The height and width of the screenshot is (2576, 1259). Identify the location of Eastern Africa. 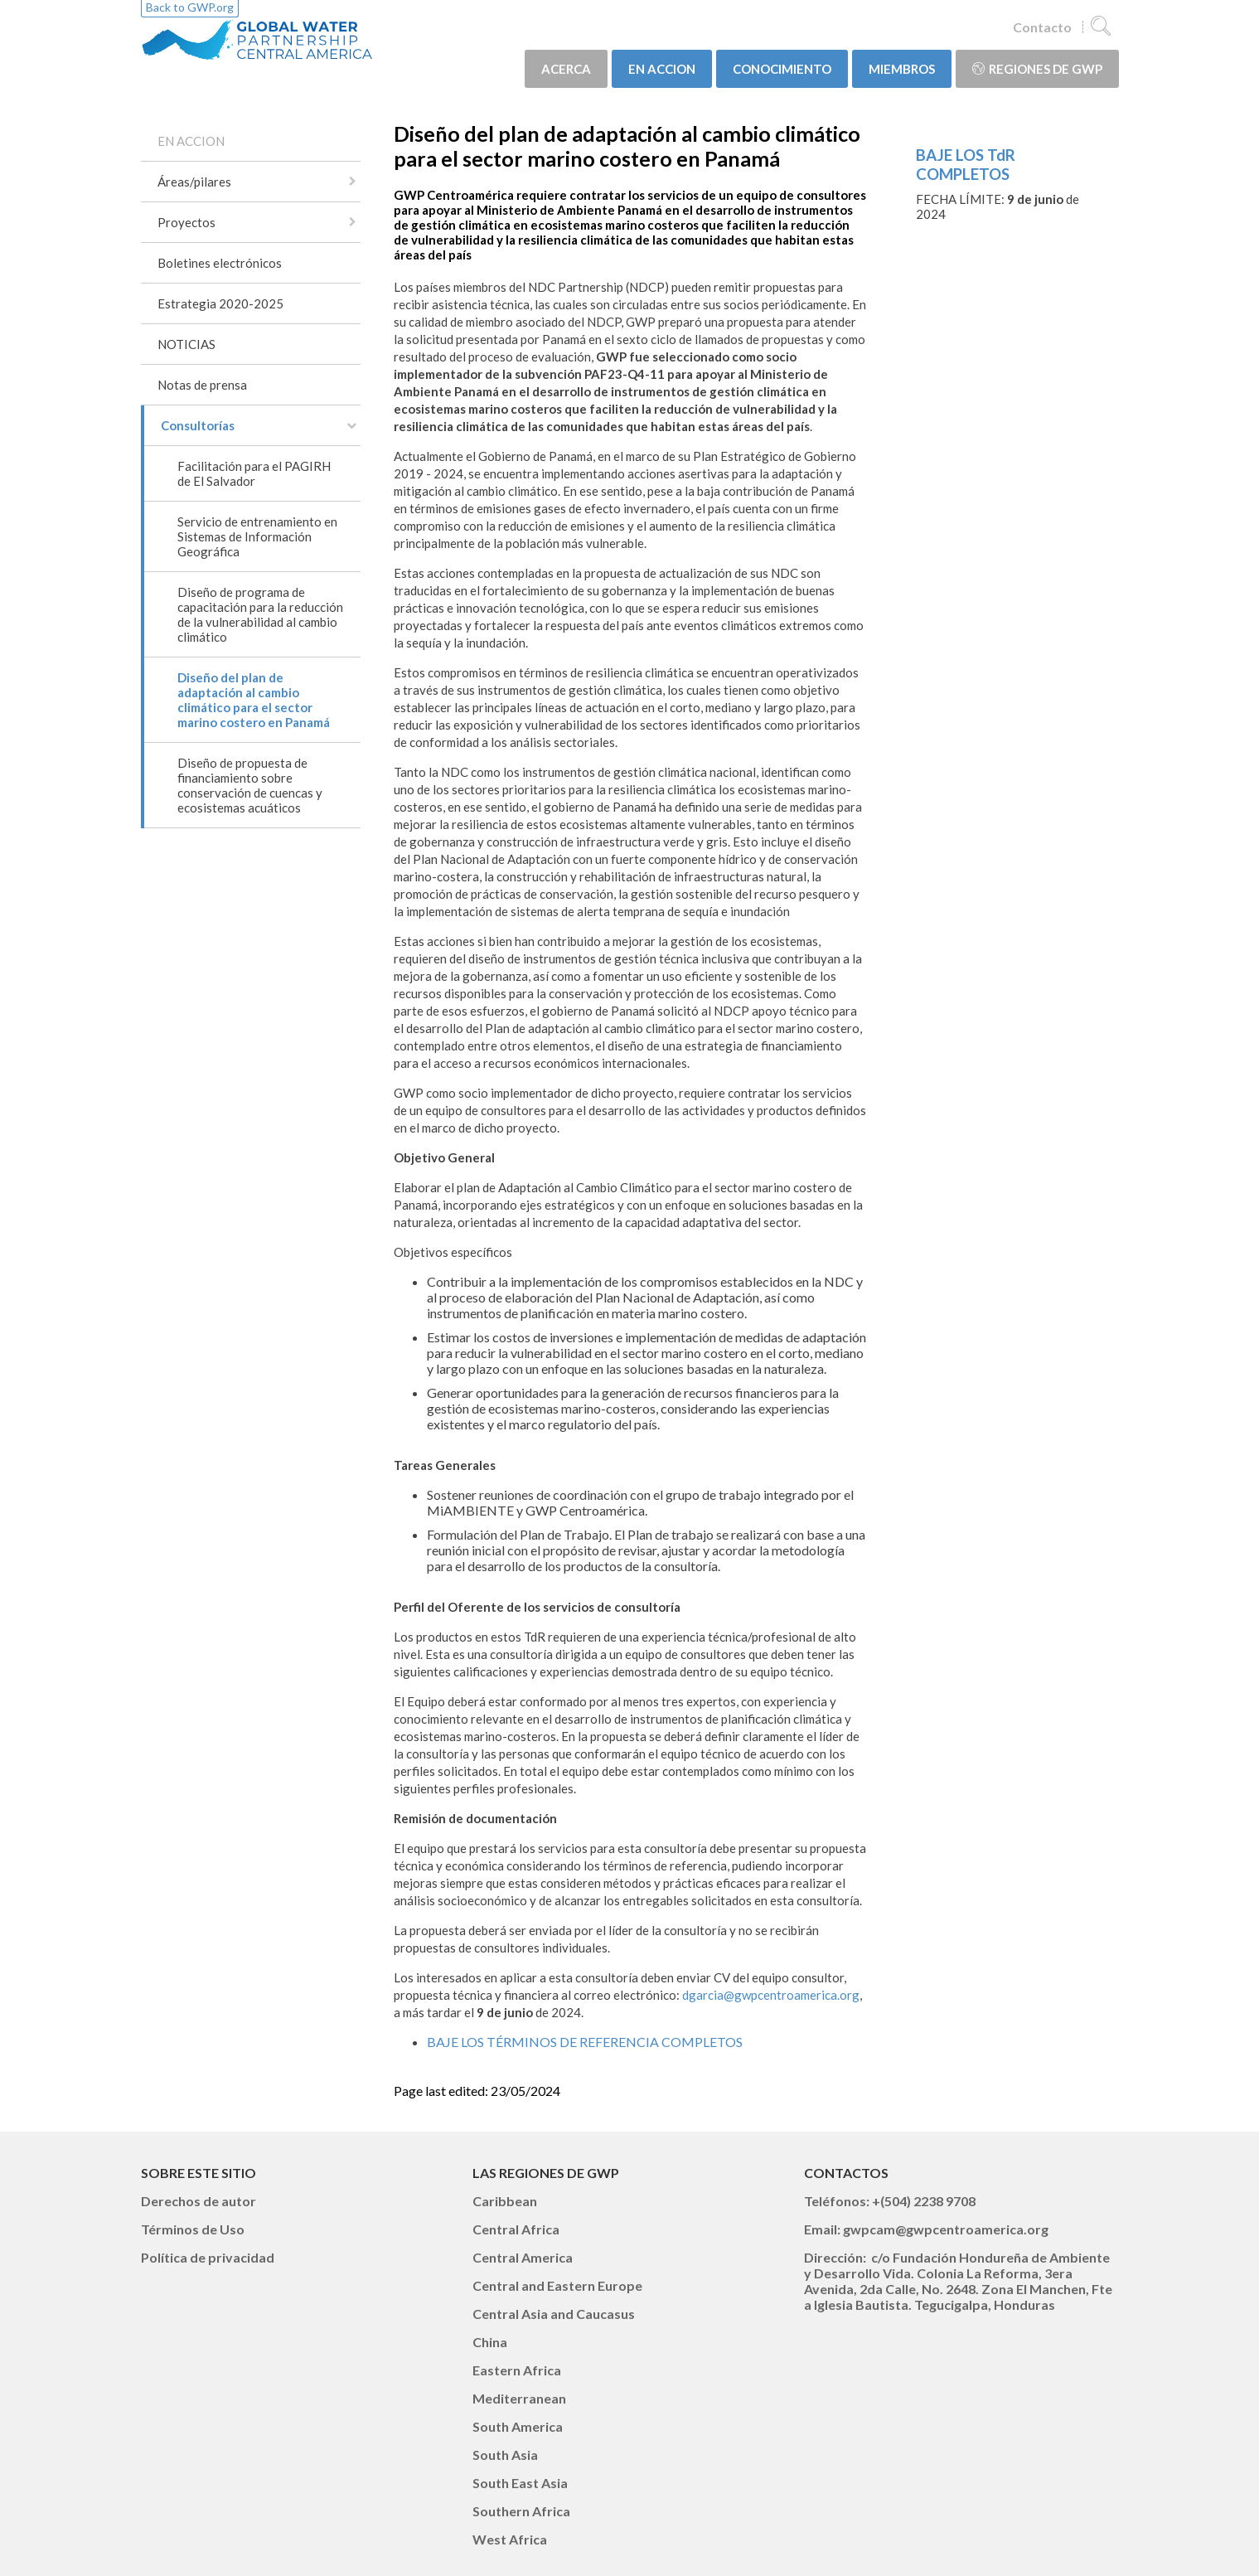
(516, 2370).